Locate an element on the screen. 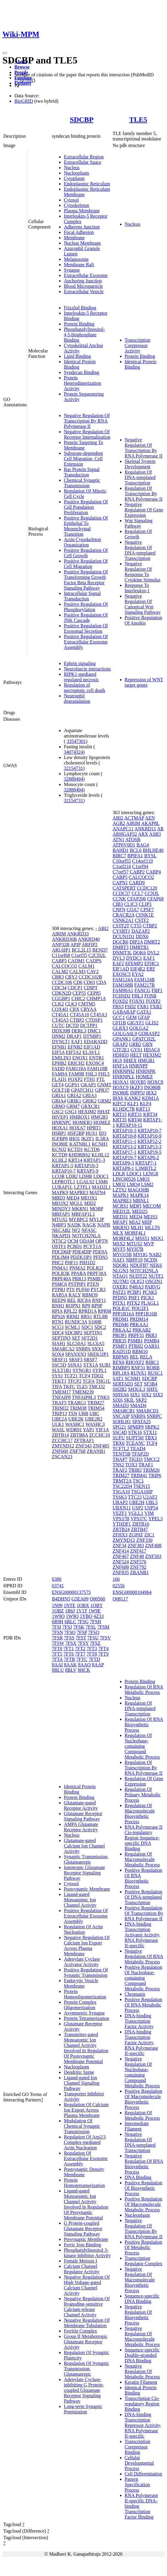 This screenshot has height=2576, width=167. Positive Regulation Of Metabolic Process is located at coordinates (144, 2247).